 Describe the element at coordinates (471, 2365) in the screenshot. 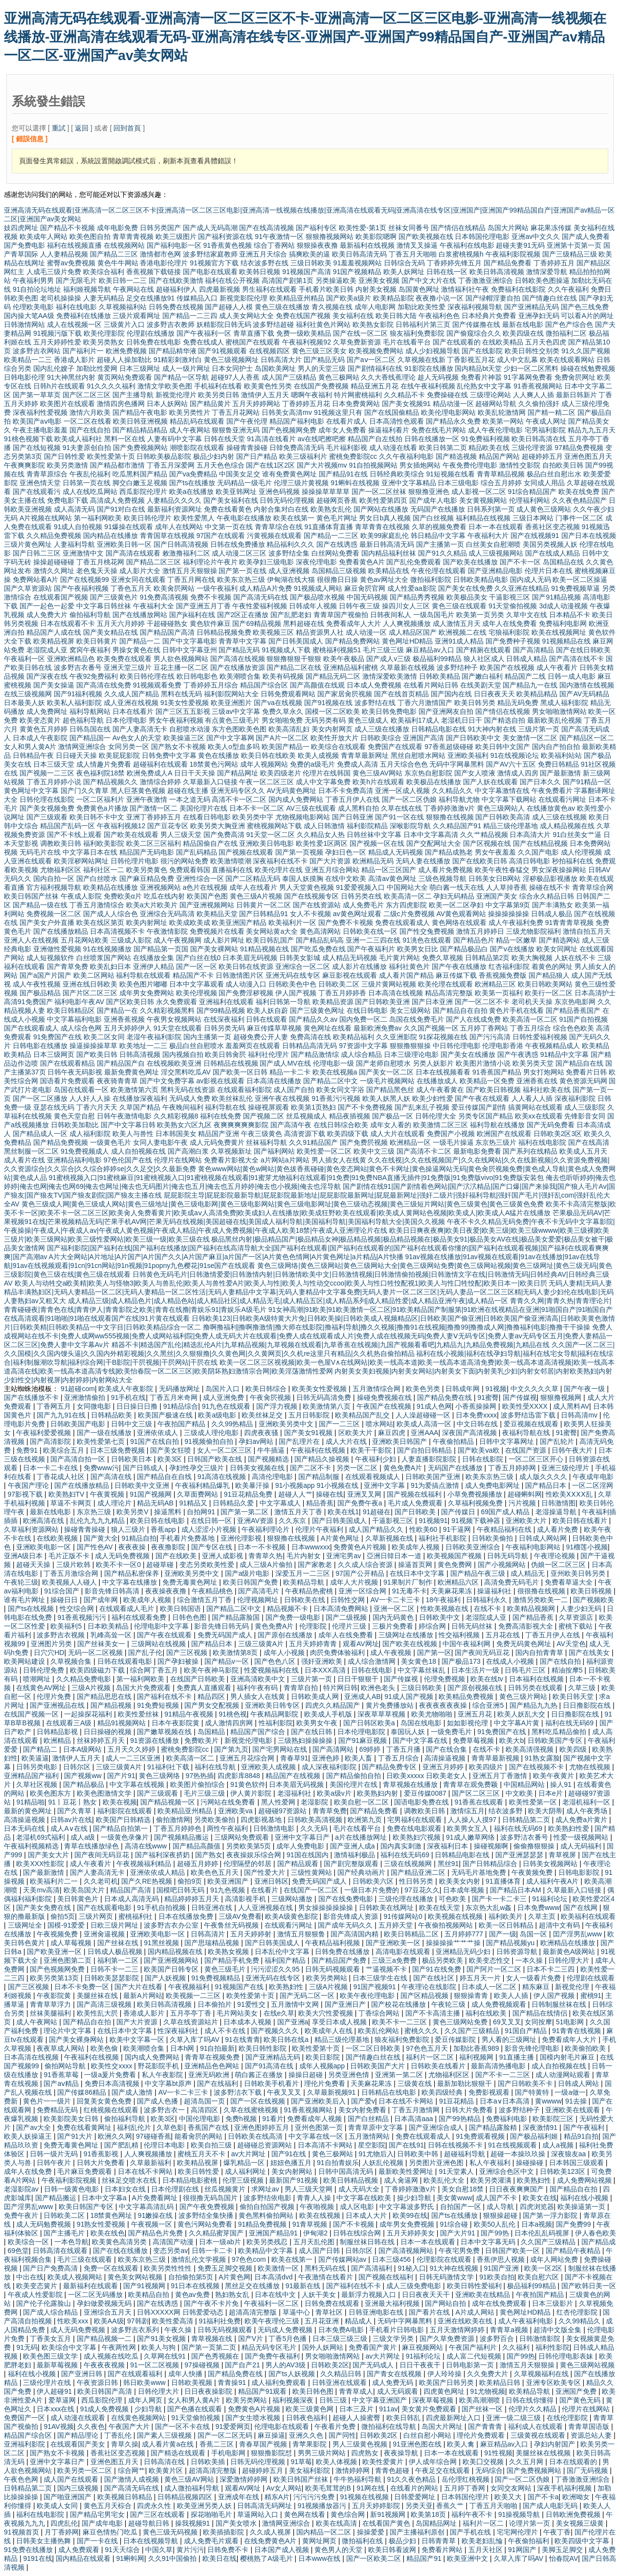

I see `日韩电影第一页` at that location.